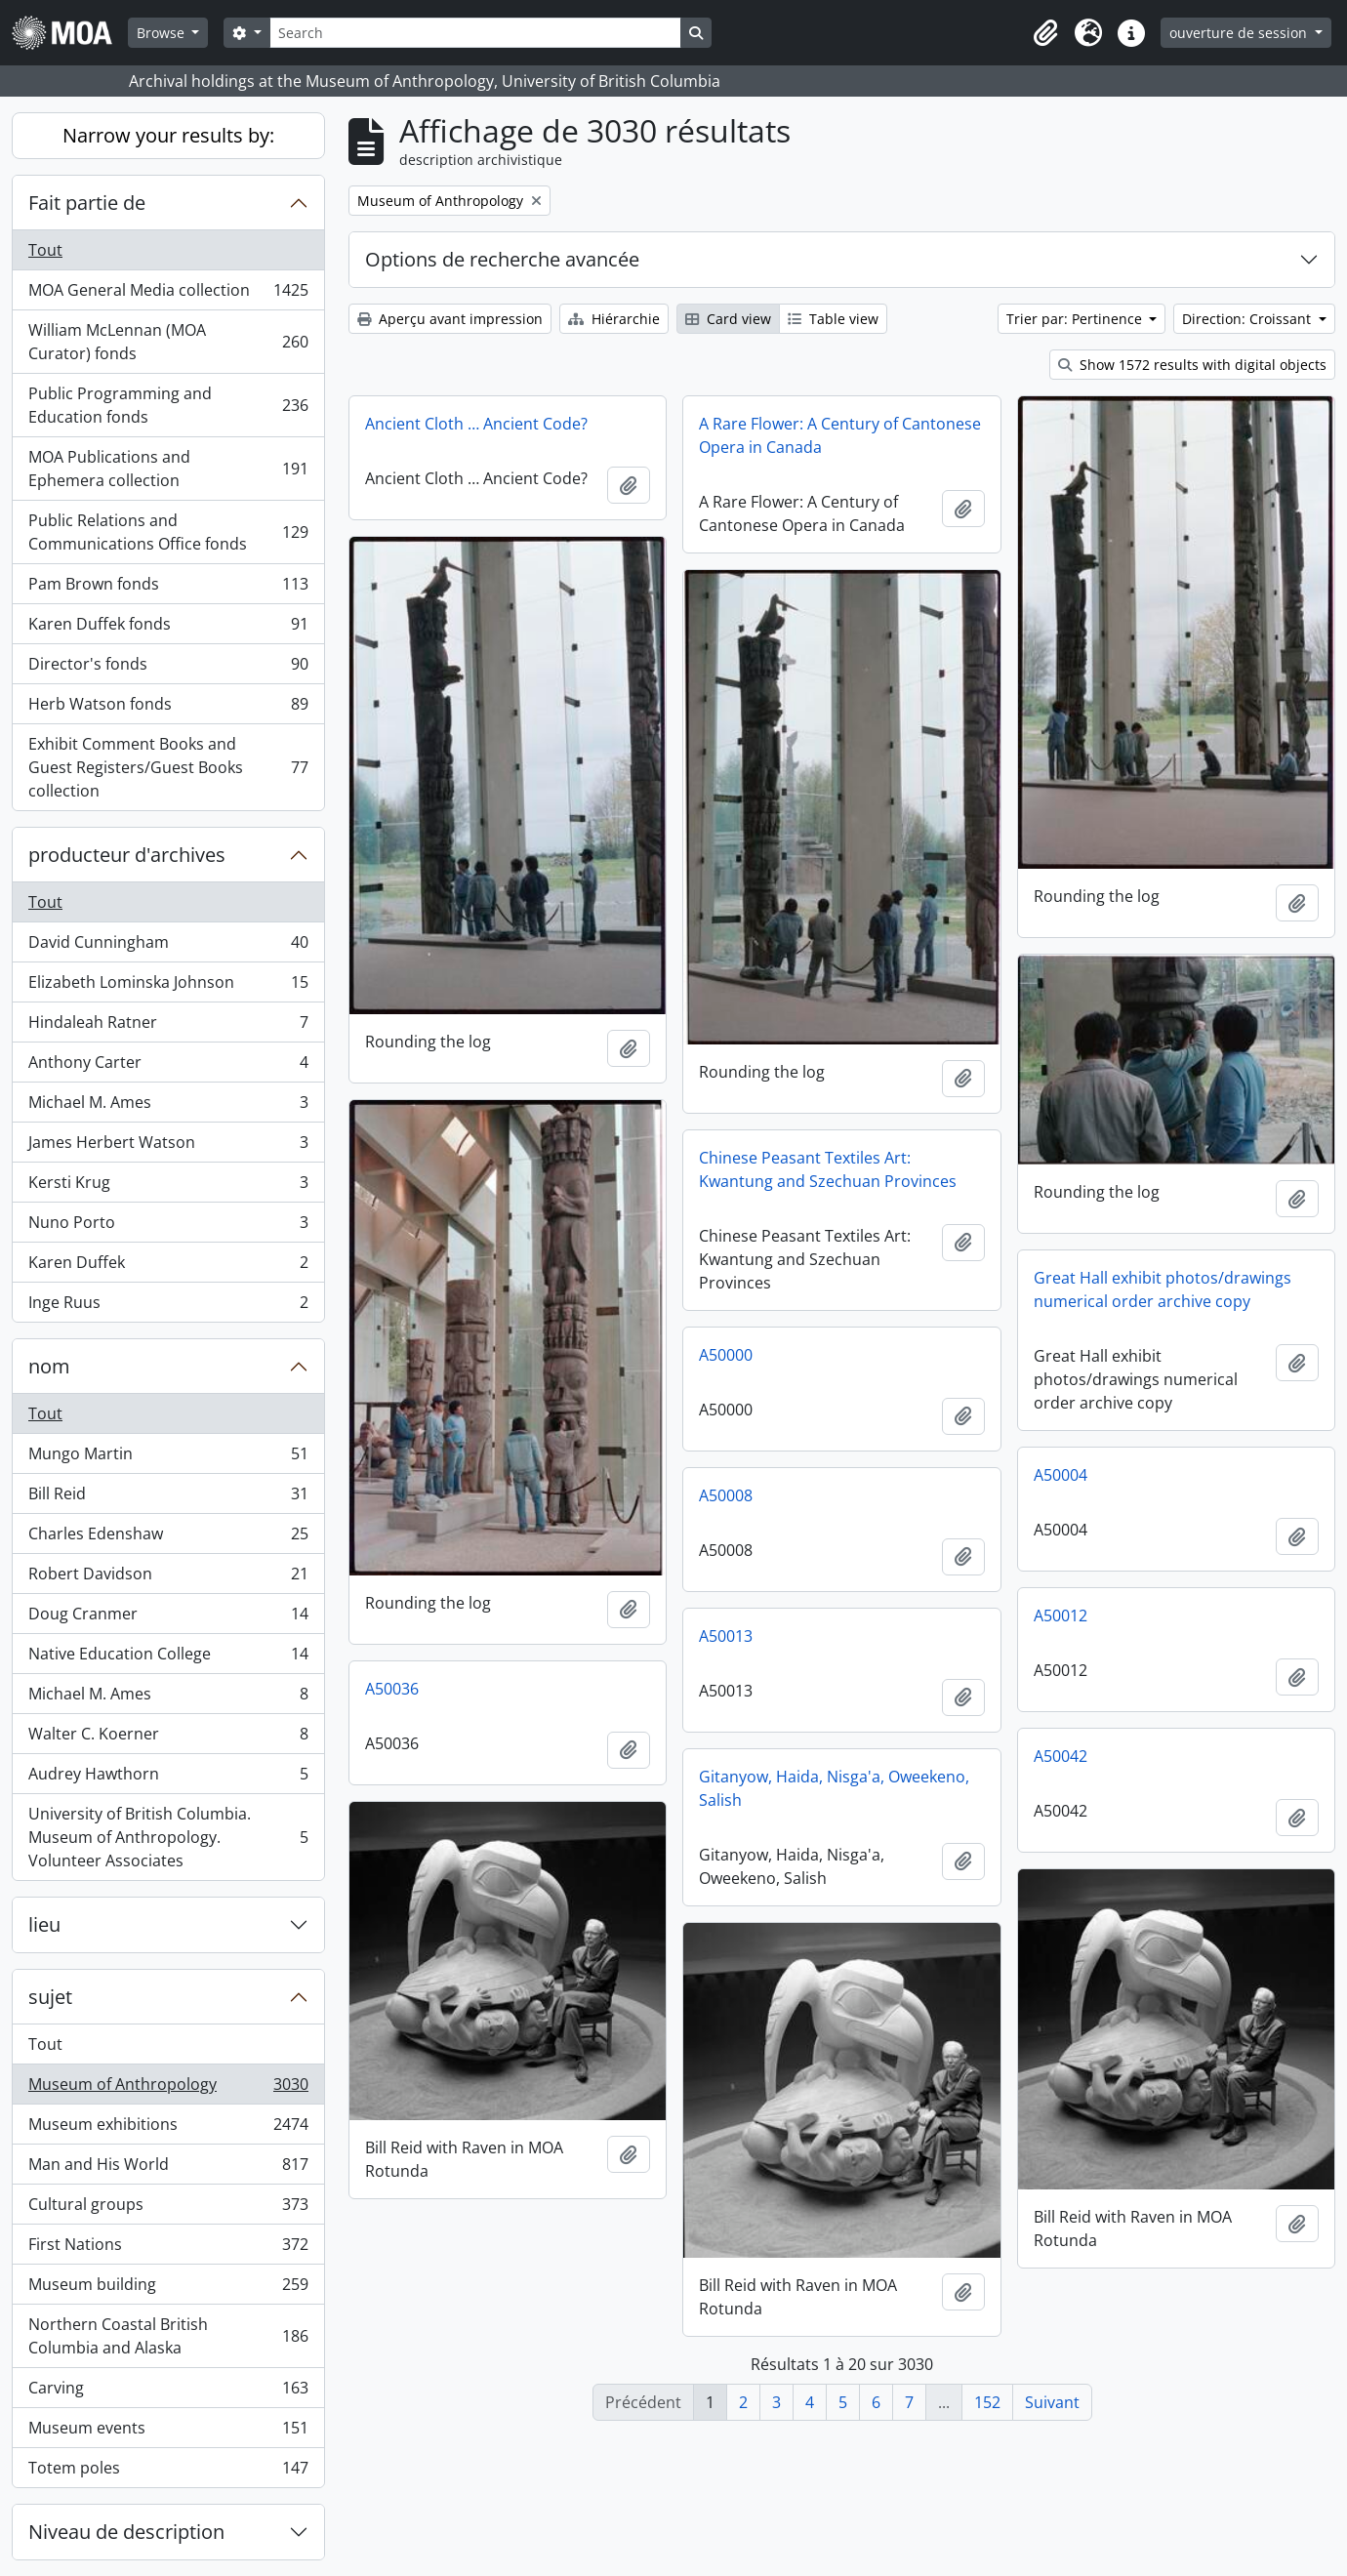 This screenshot has height=2576, width=1347. Describe the element at coordinates (450, 318) in the screenshot. I see `Aperçu avant impression` at that location.